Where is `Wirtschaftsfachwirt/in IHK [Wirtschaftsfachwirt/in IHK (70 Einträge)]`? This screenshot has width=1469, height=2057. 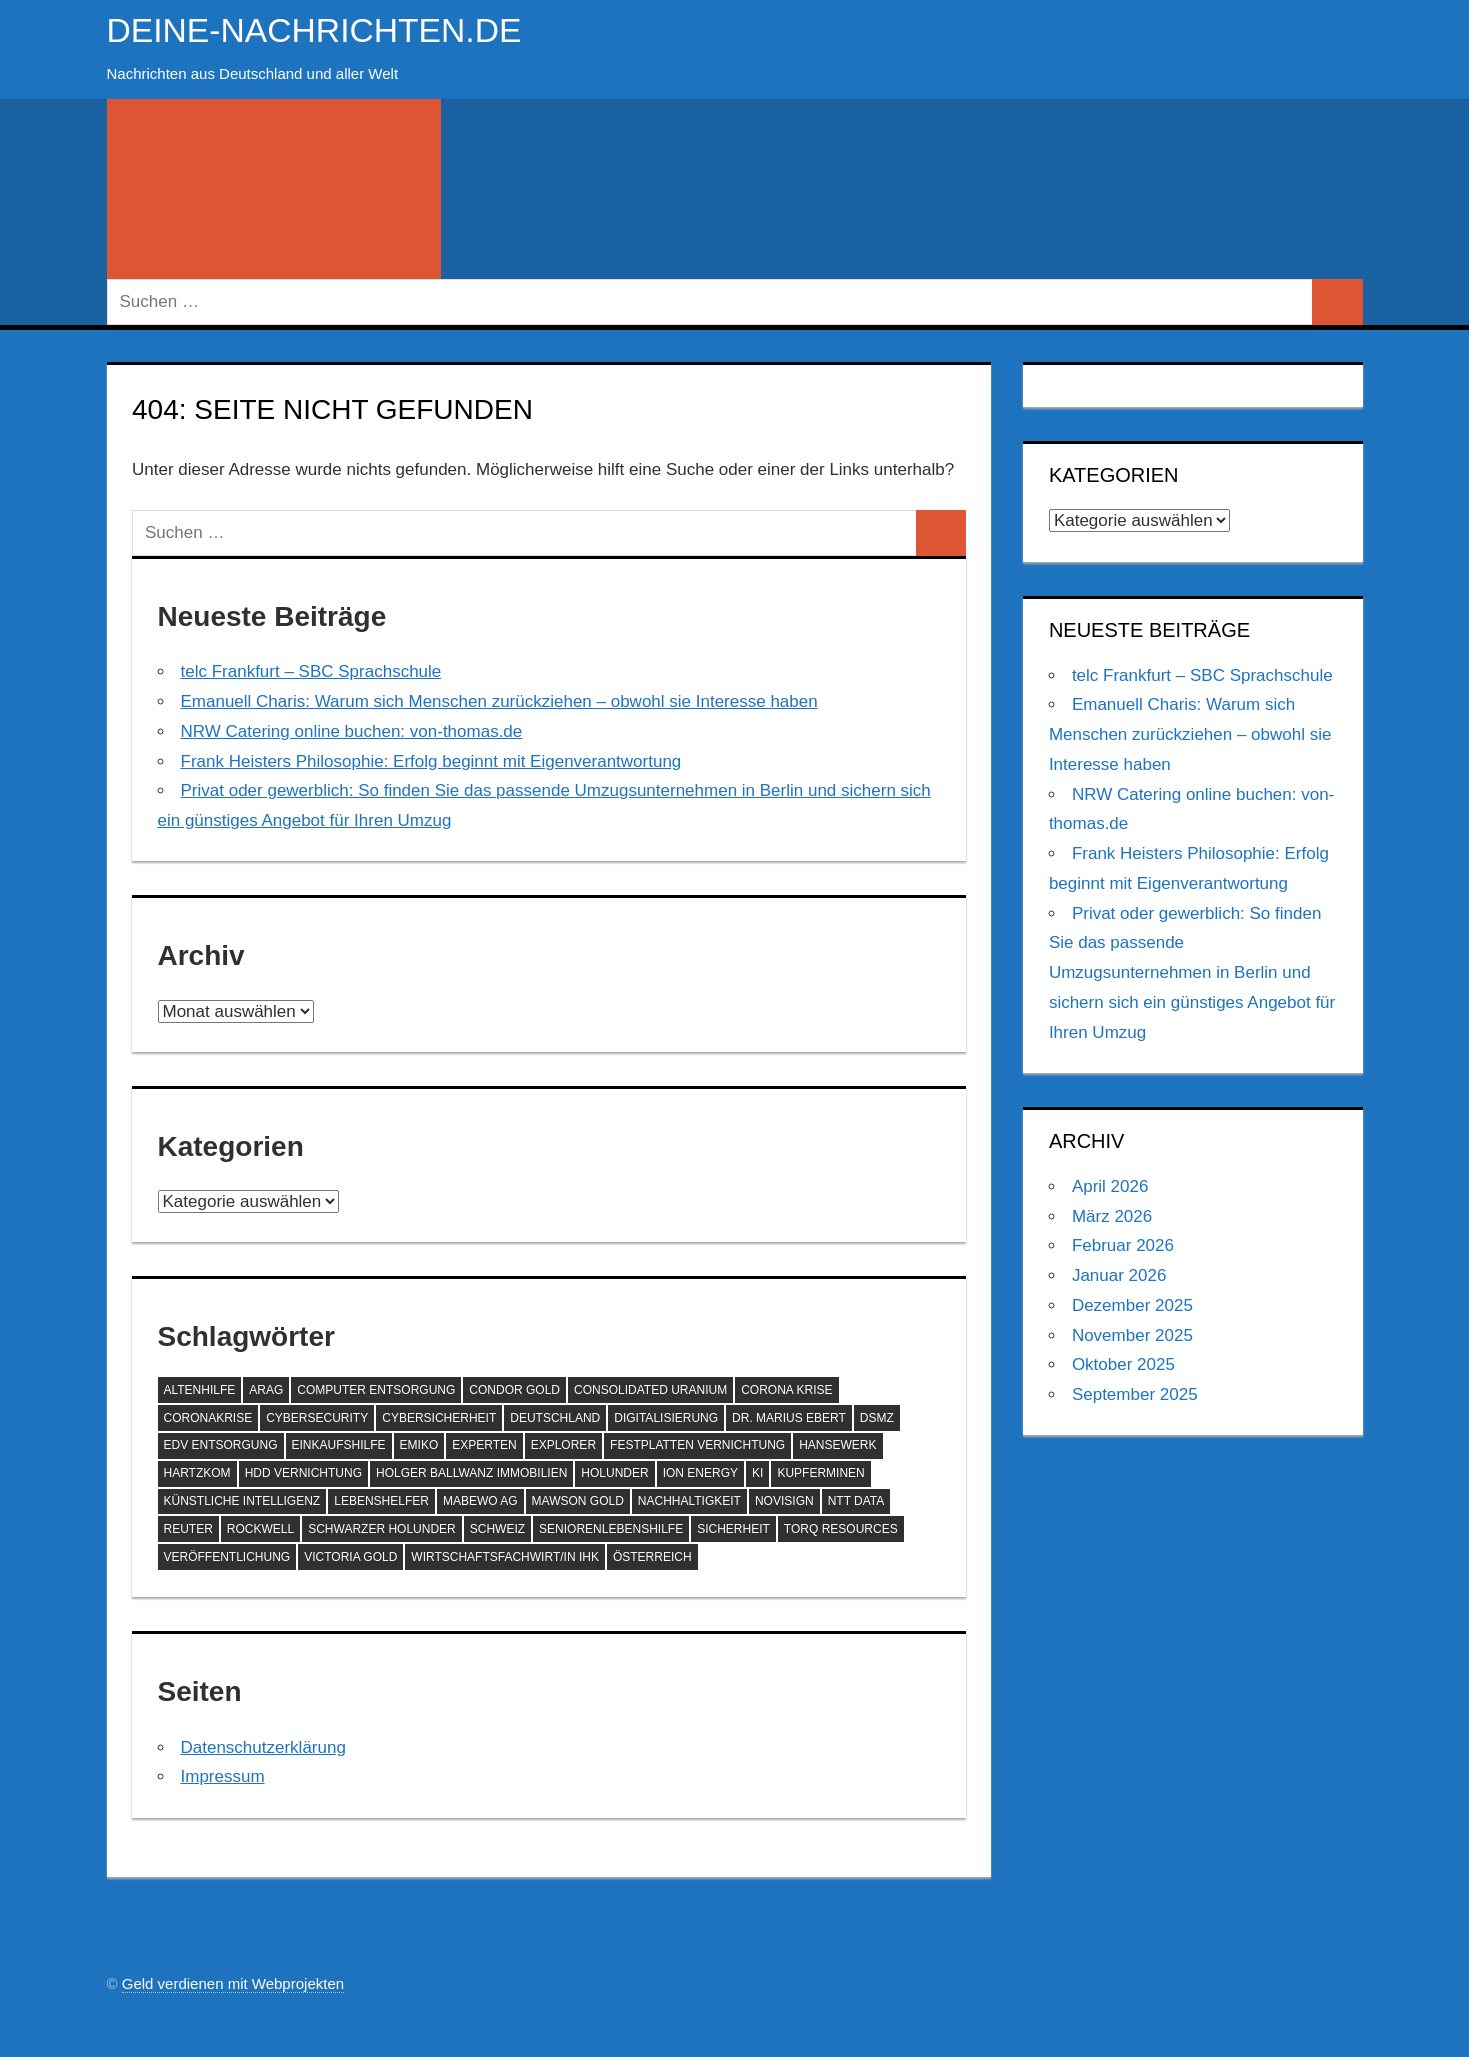 Wirtschaftsfachwirt/in IHK [Wirtschaftsfachwirt/in IHK (70 Einträge)] is located at coordinates (505, 1557).